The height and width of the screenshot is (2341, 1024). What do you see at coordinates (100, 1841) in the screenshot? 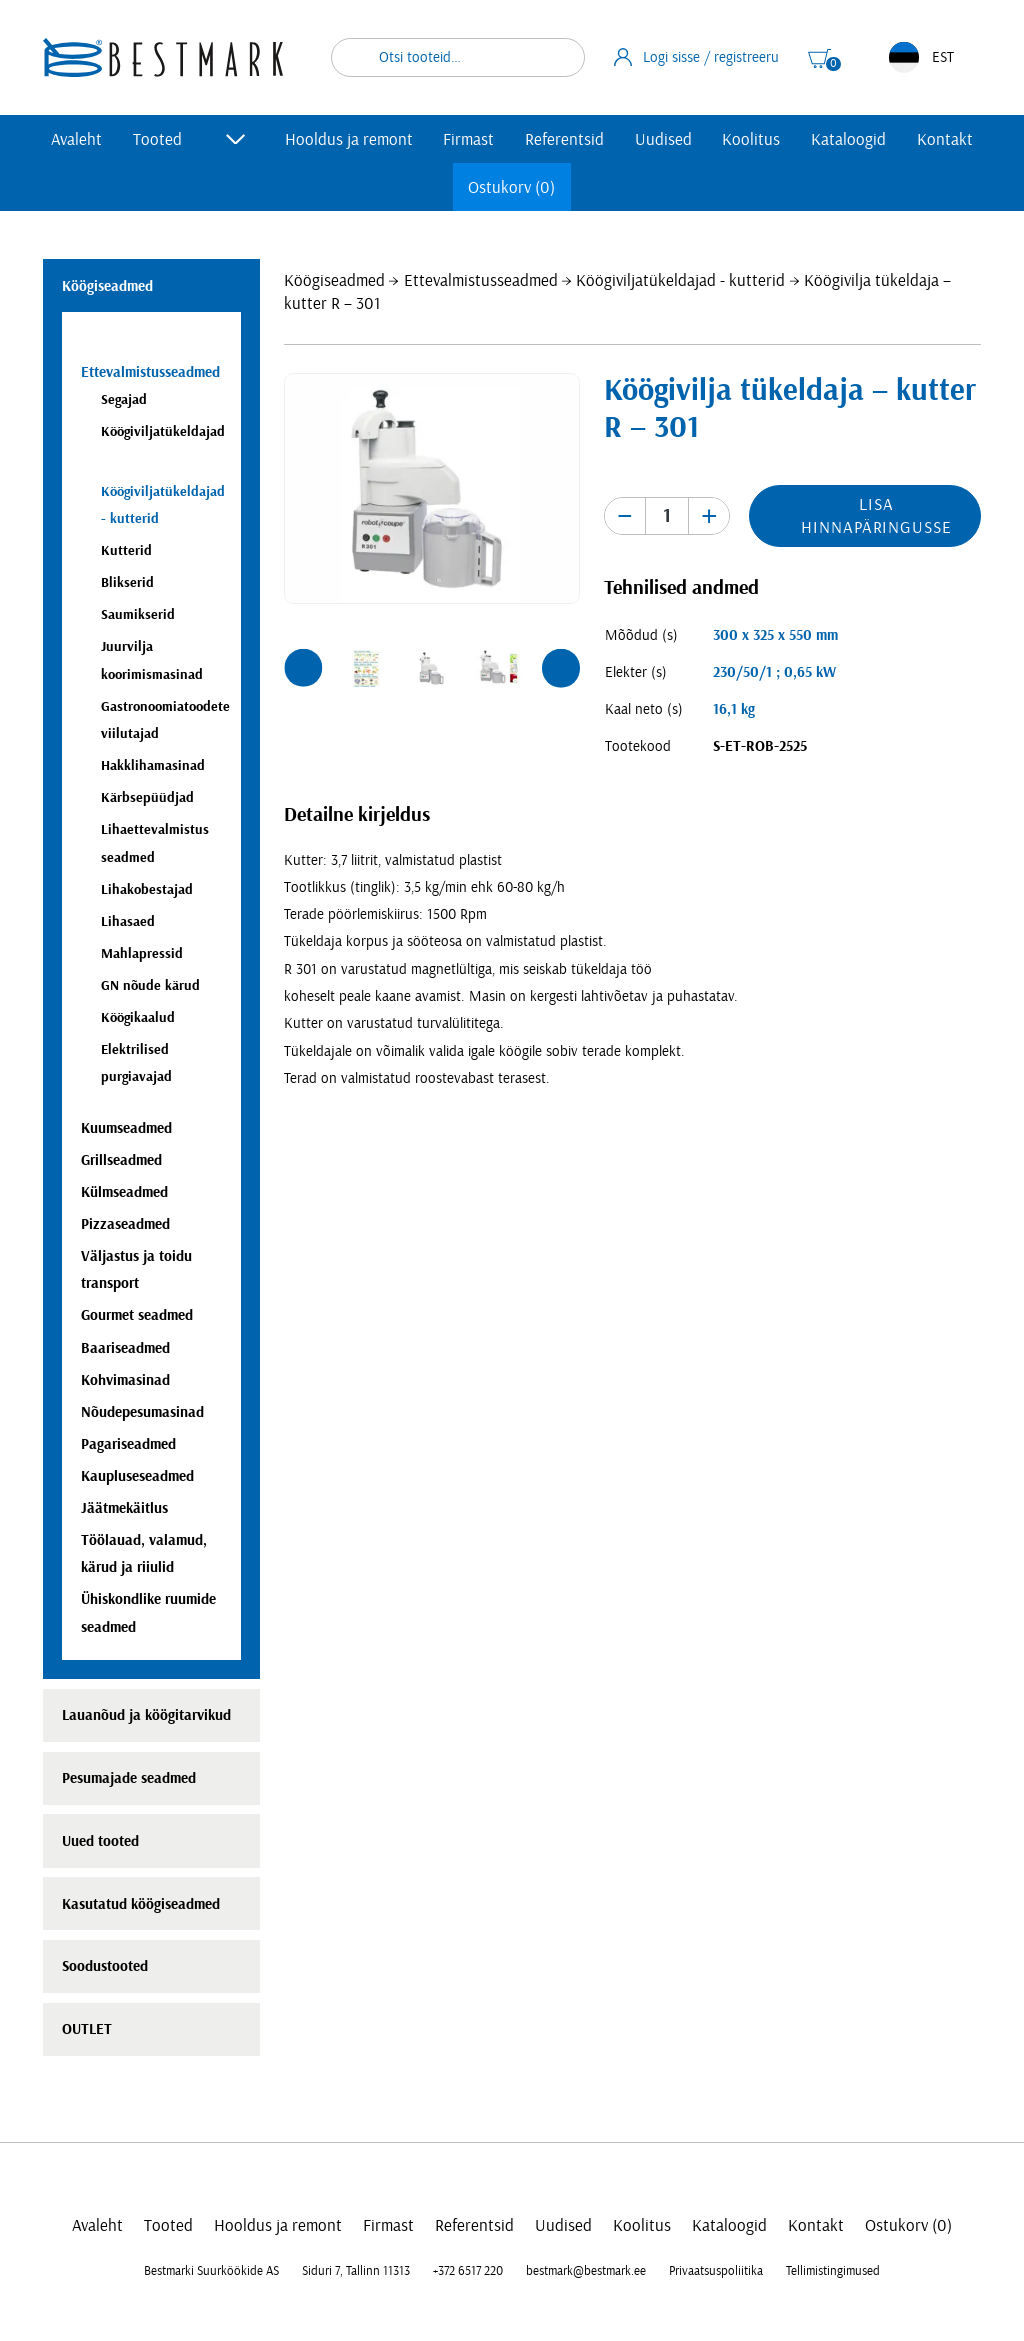
I see `Uued tooted` at bounding box center [100, 1841].